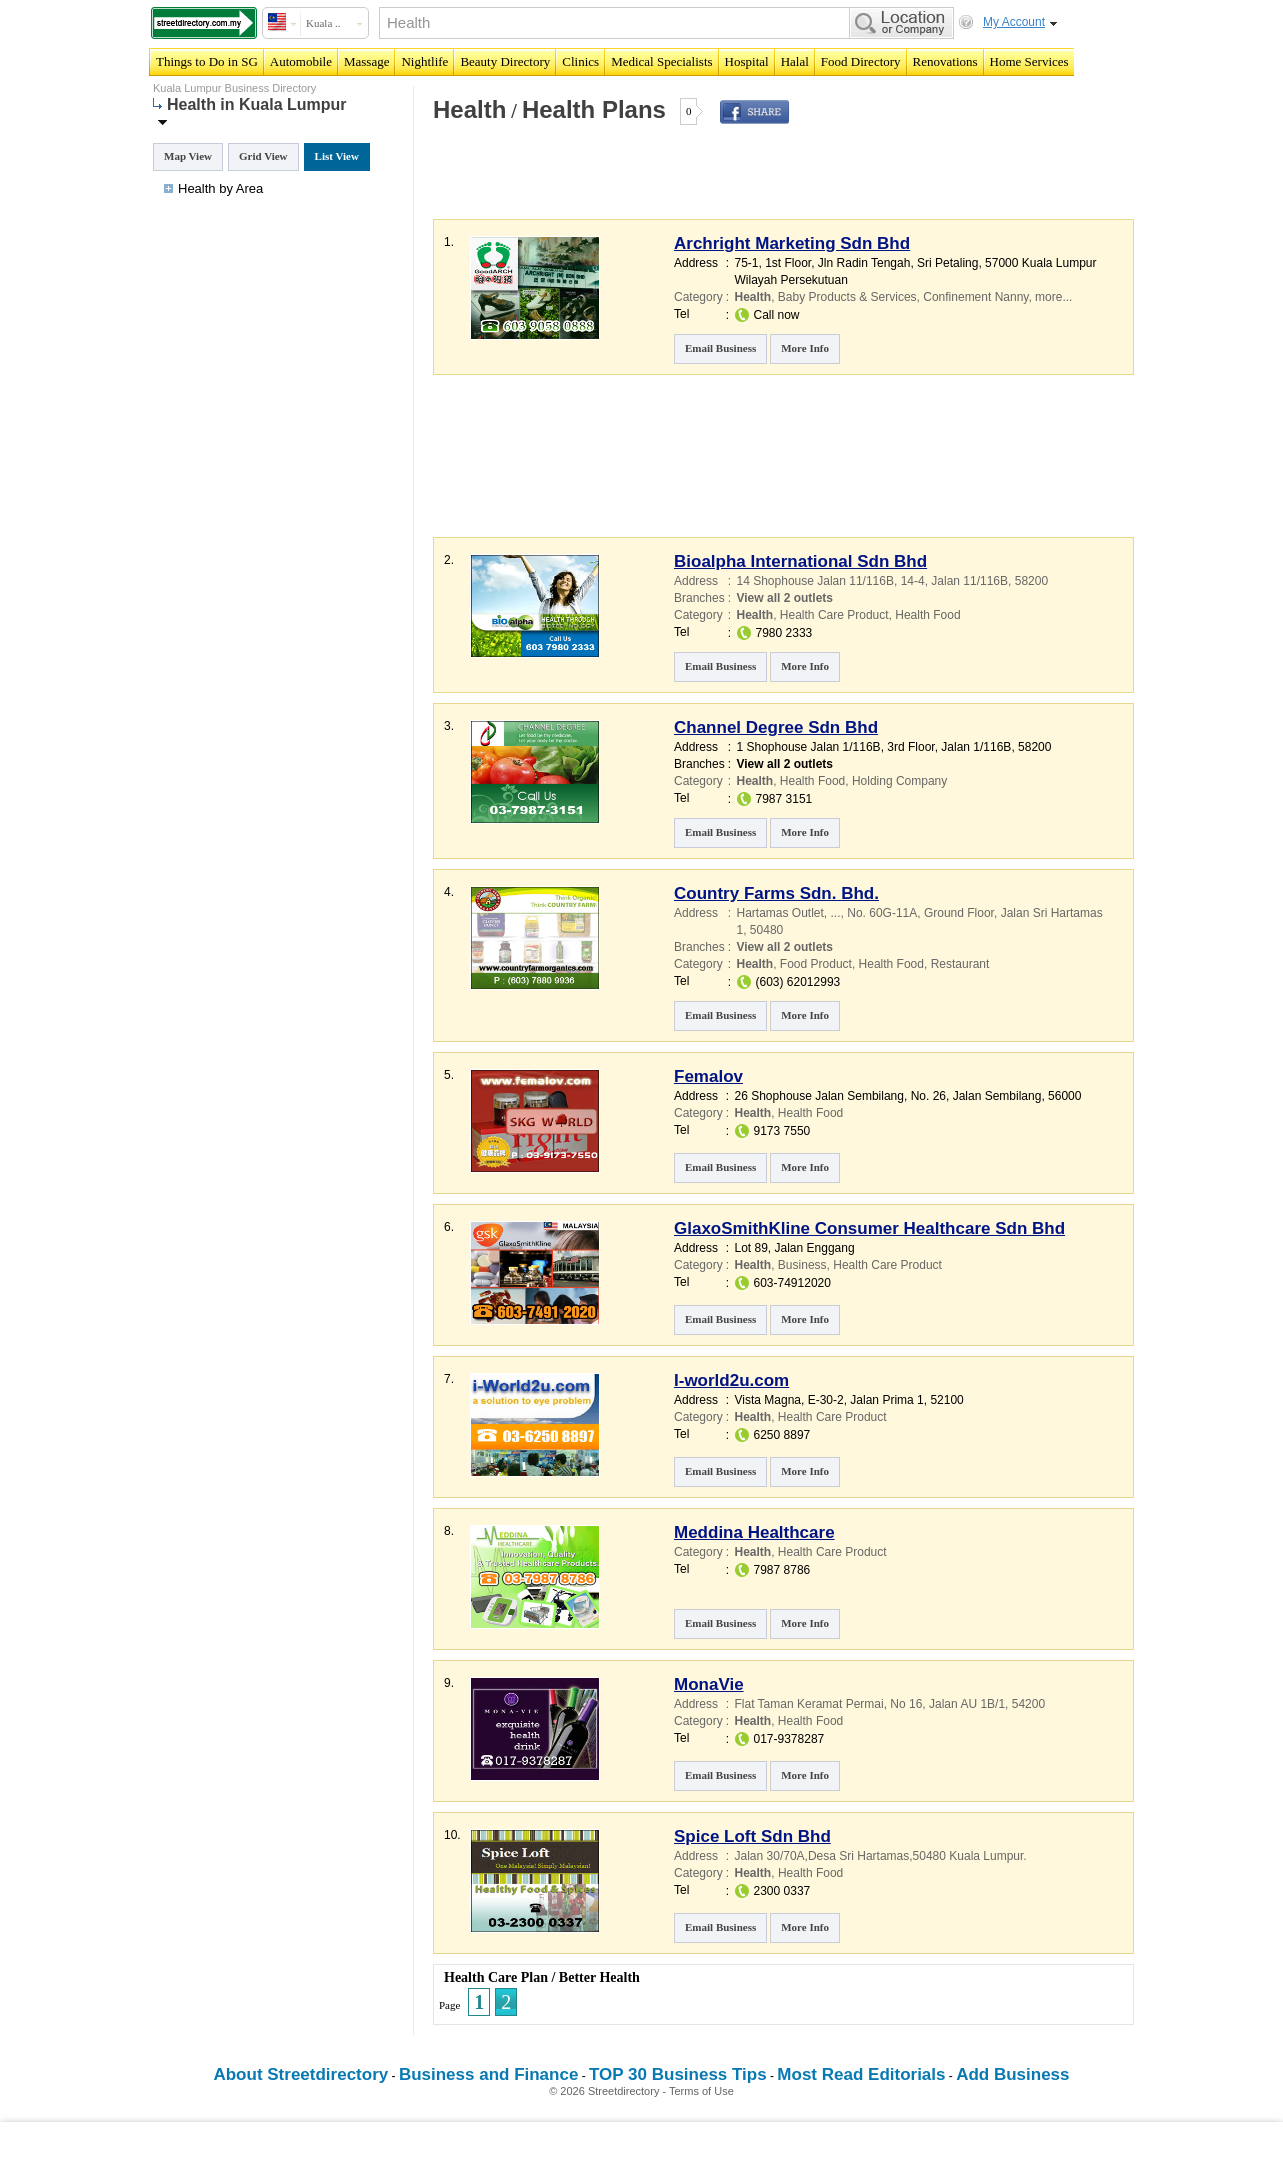 This screenshot has width=1283, height=2172. Describe the element at coordinates (834, 615) in the screenshot. I see `Health Care Product` at that location.